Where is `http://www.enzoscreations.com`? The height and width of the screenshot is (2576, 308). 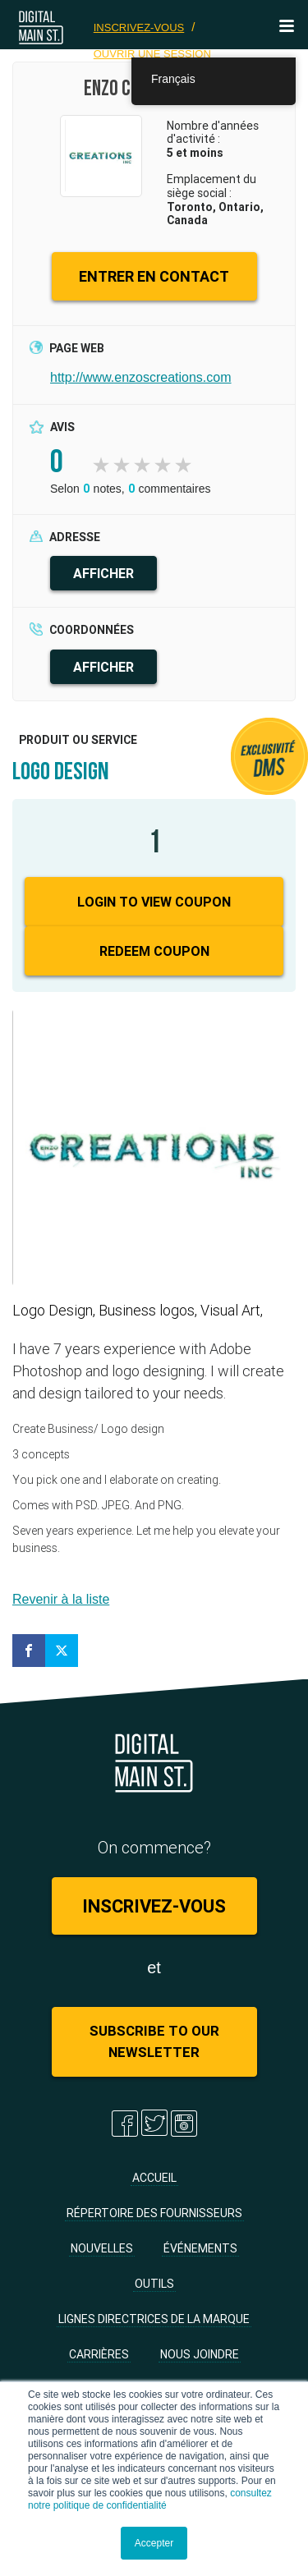
http://www.enzoscreations.com is located at coordinates (141, 377).